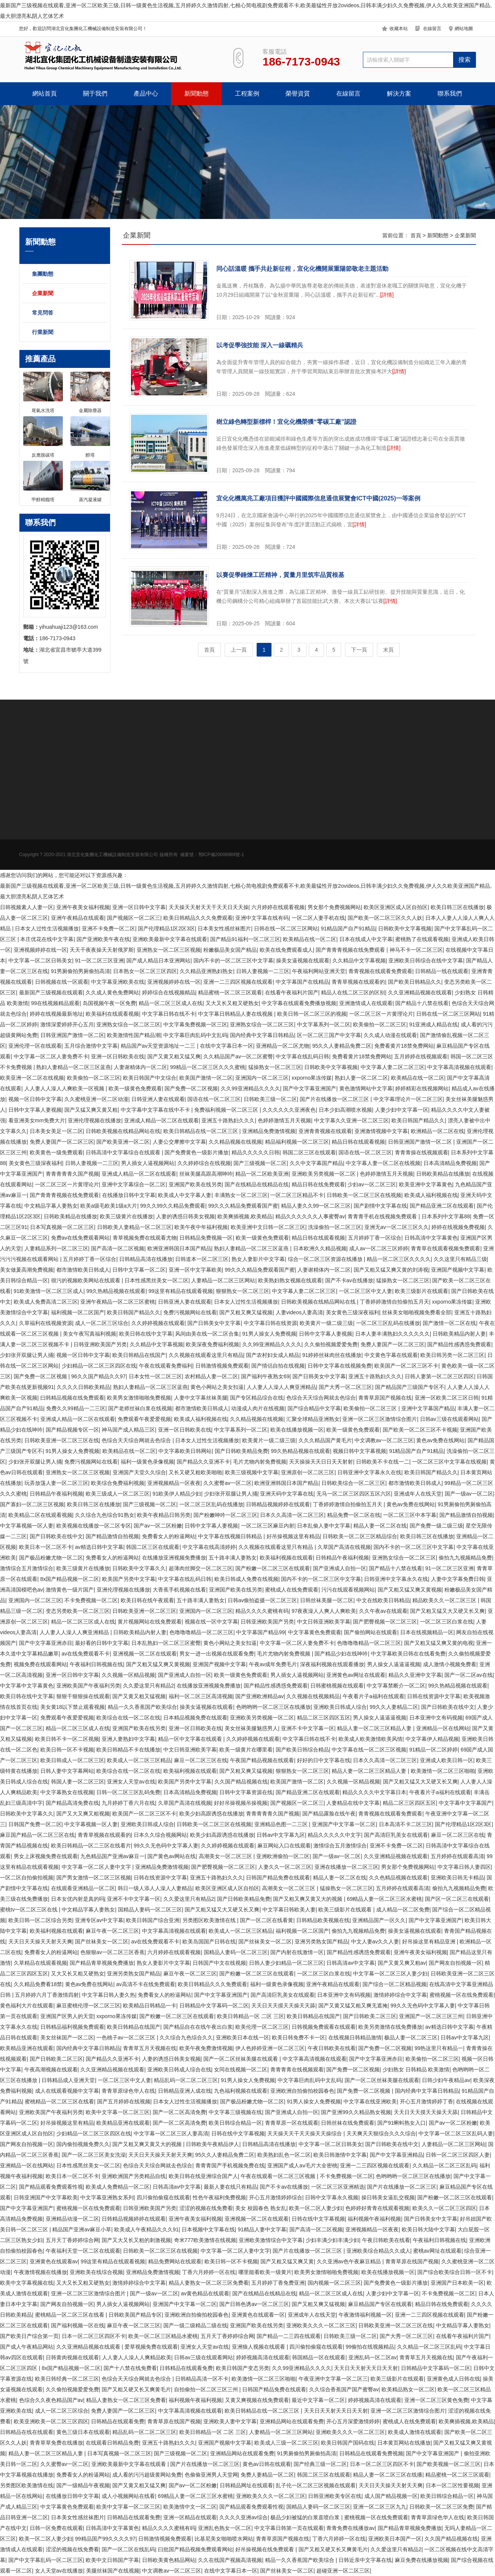 The height and width of the screenshot is (2576, 495). I want to click on 中文字幕中文字幕黄色, so click(26, 1686).